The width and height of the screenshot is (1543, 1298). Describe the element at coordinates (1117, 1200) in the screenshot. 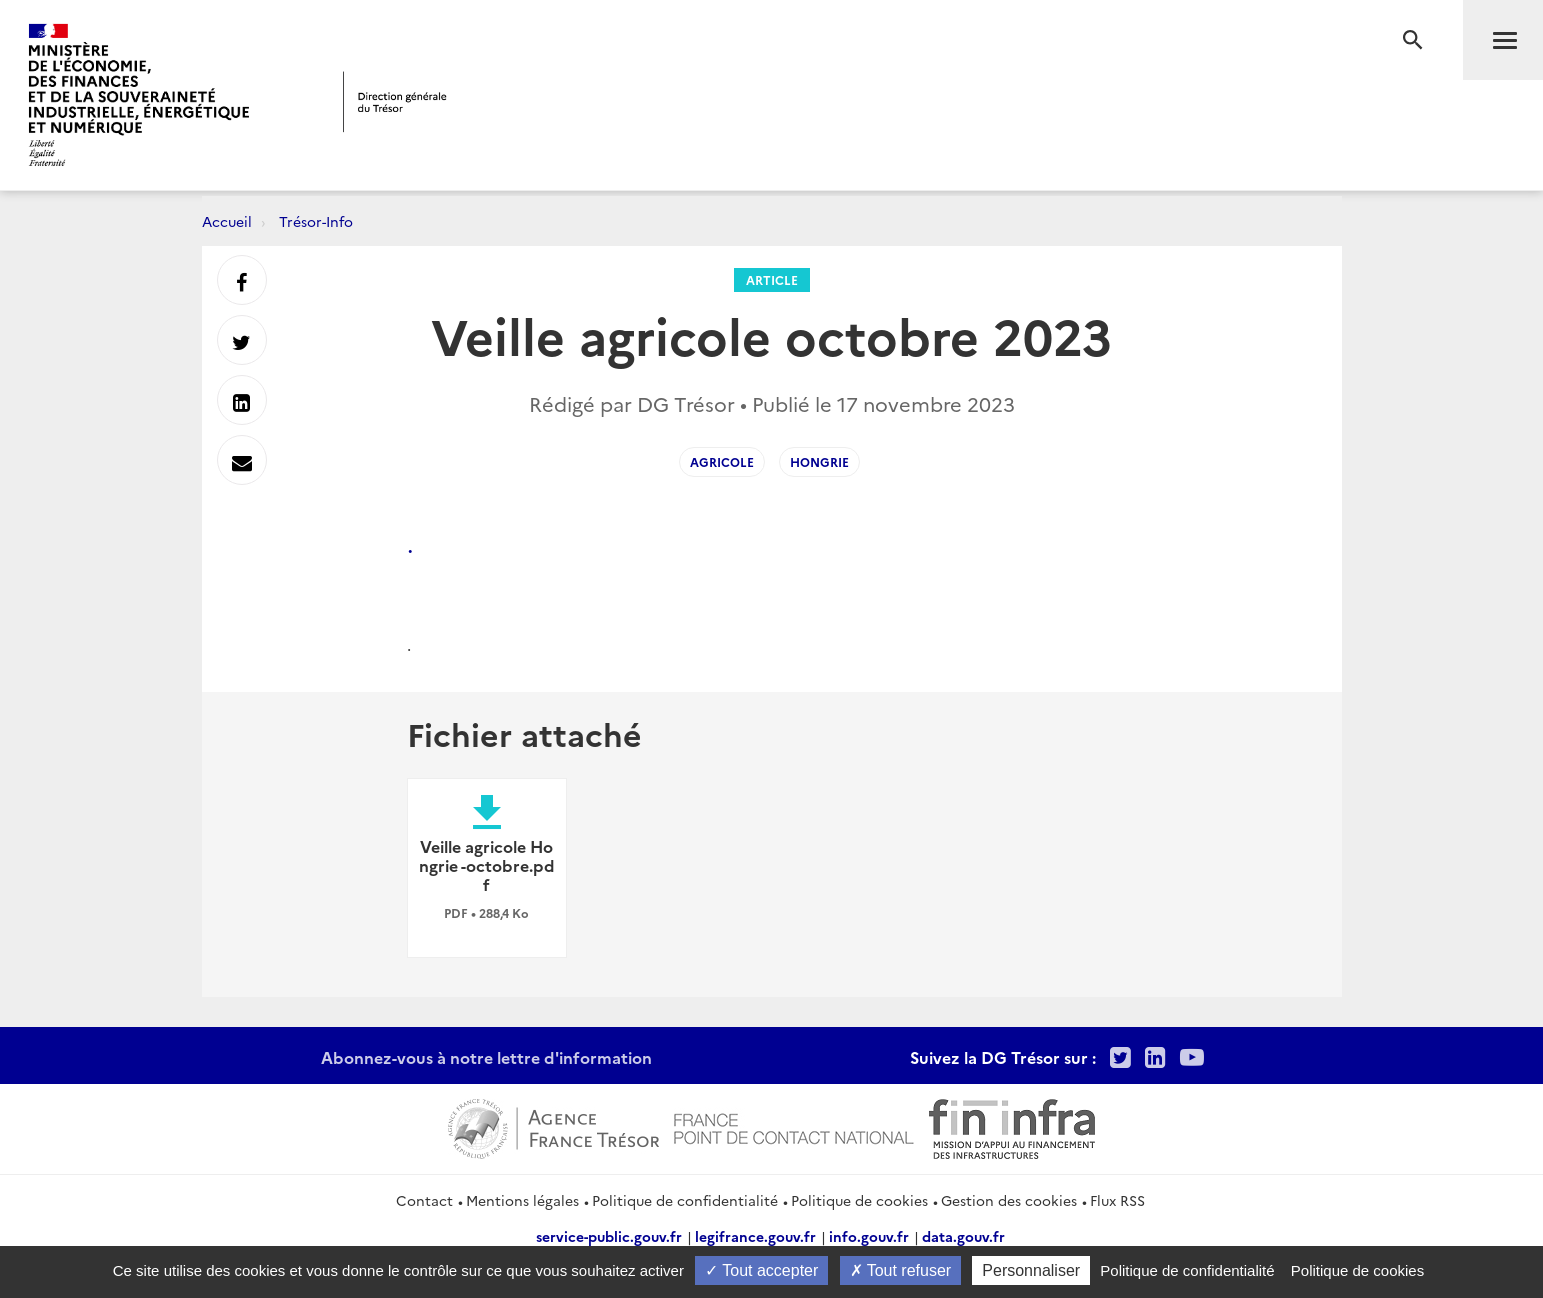

I see `Flux RSS` at that location.